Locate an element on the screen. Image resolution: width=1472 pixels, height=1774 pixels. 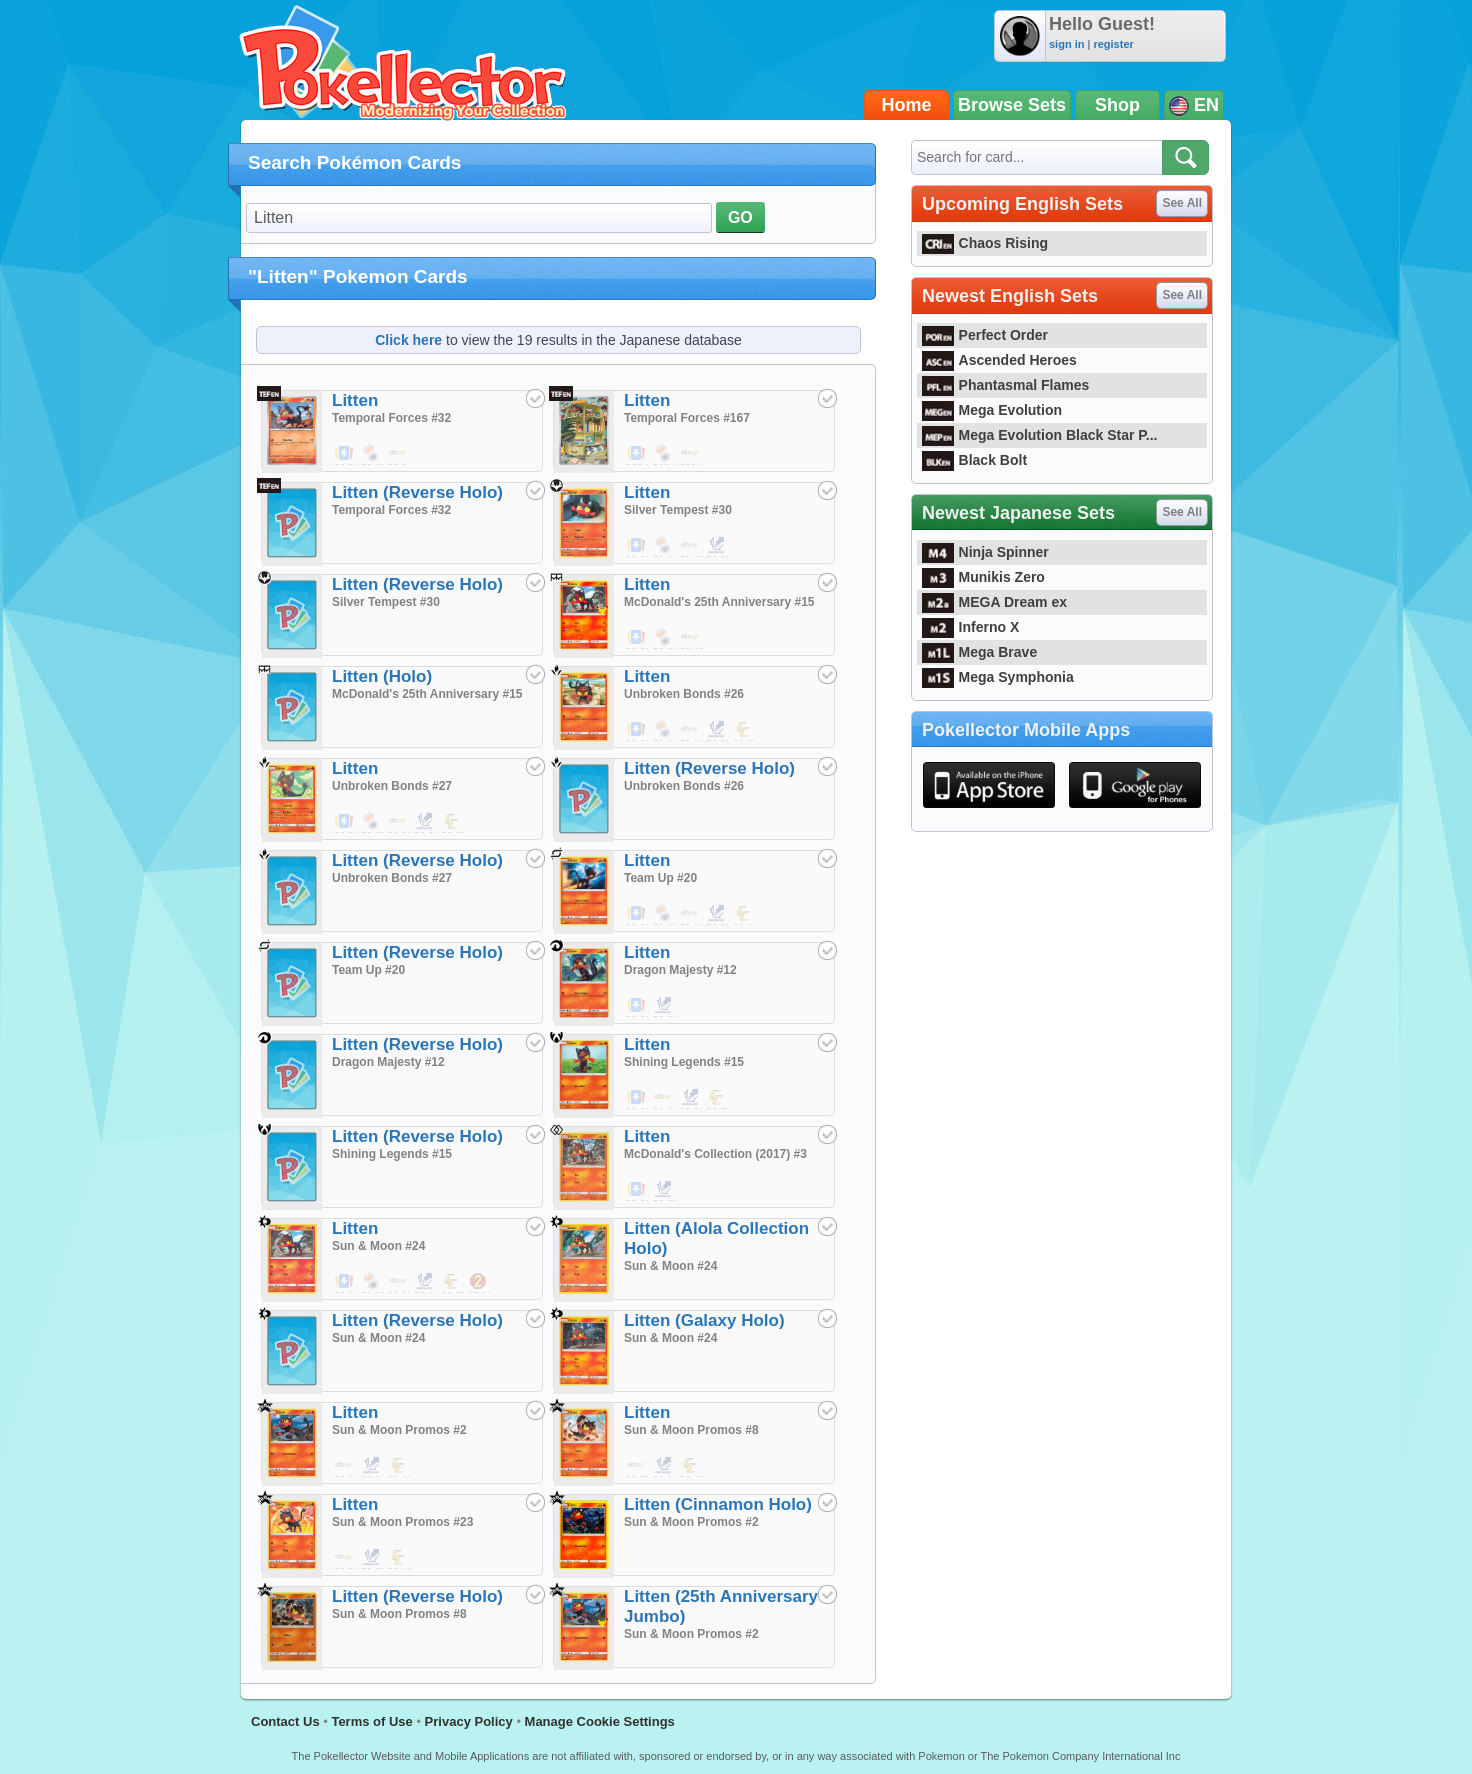
Shining Legends #15 is located at coordinates (684, 1062).